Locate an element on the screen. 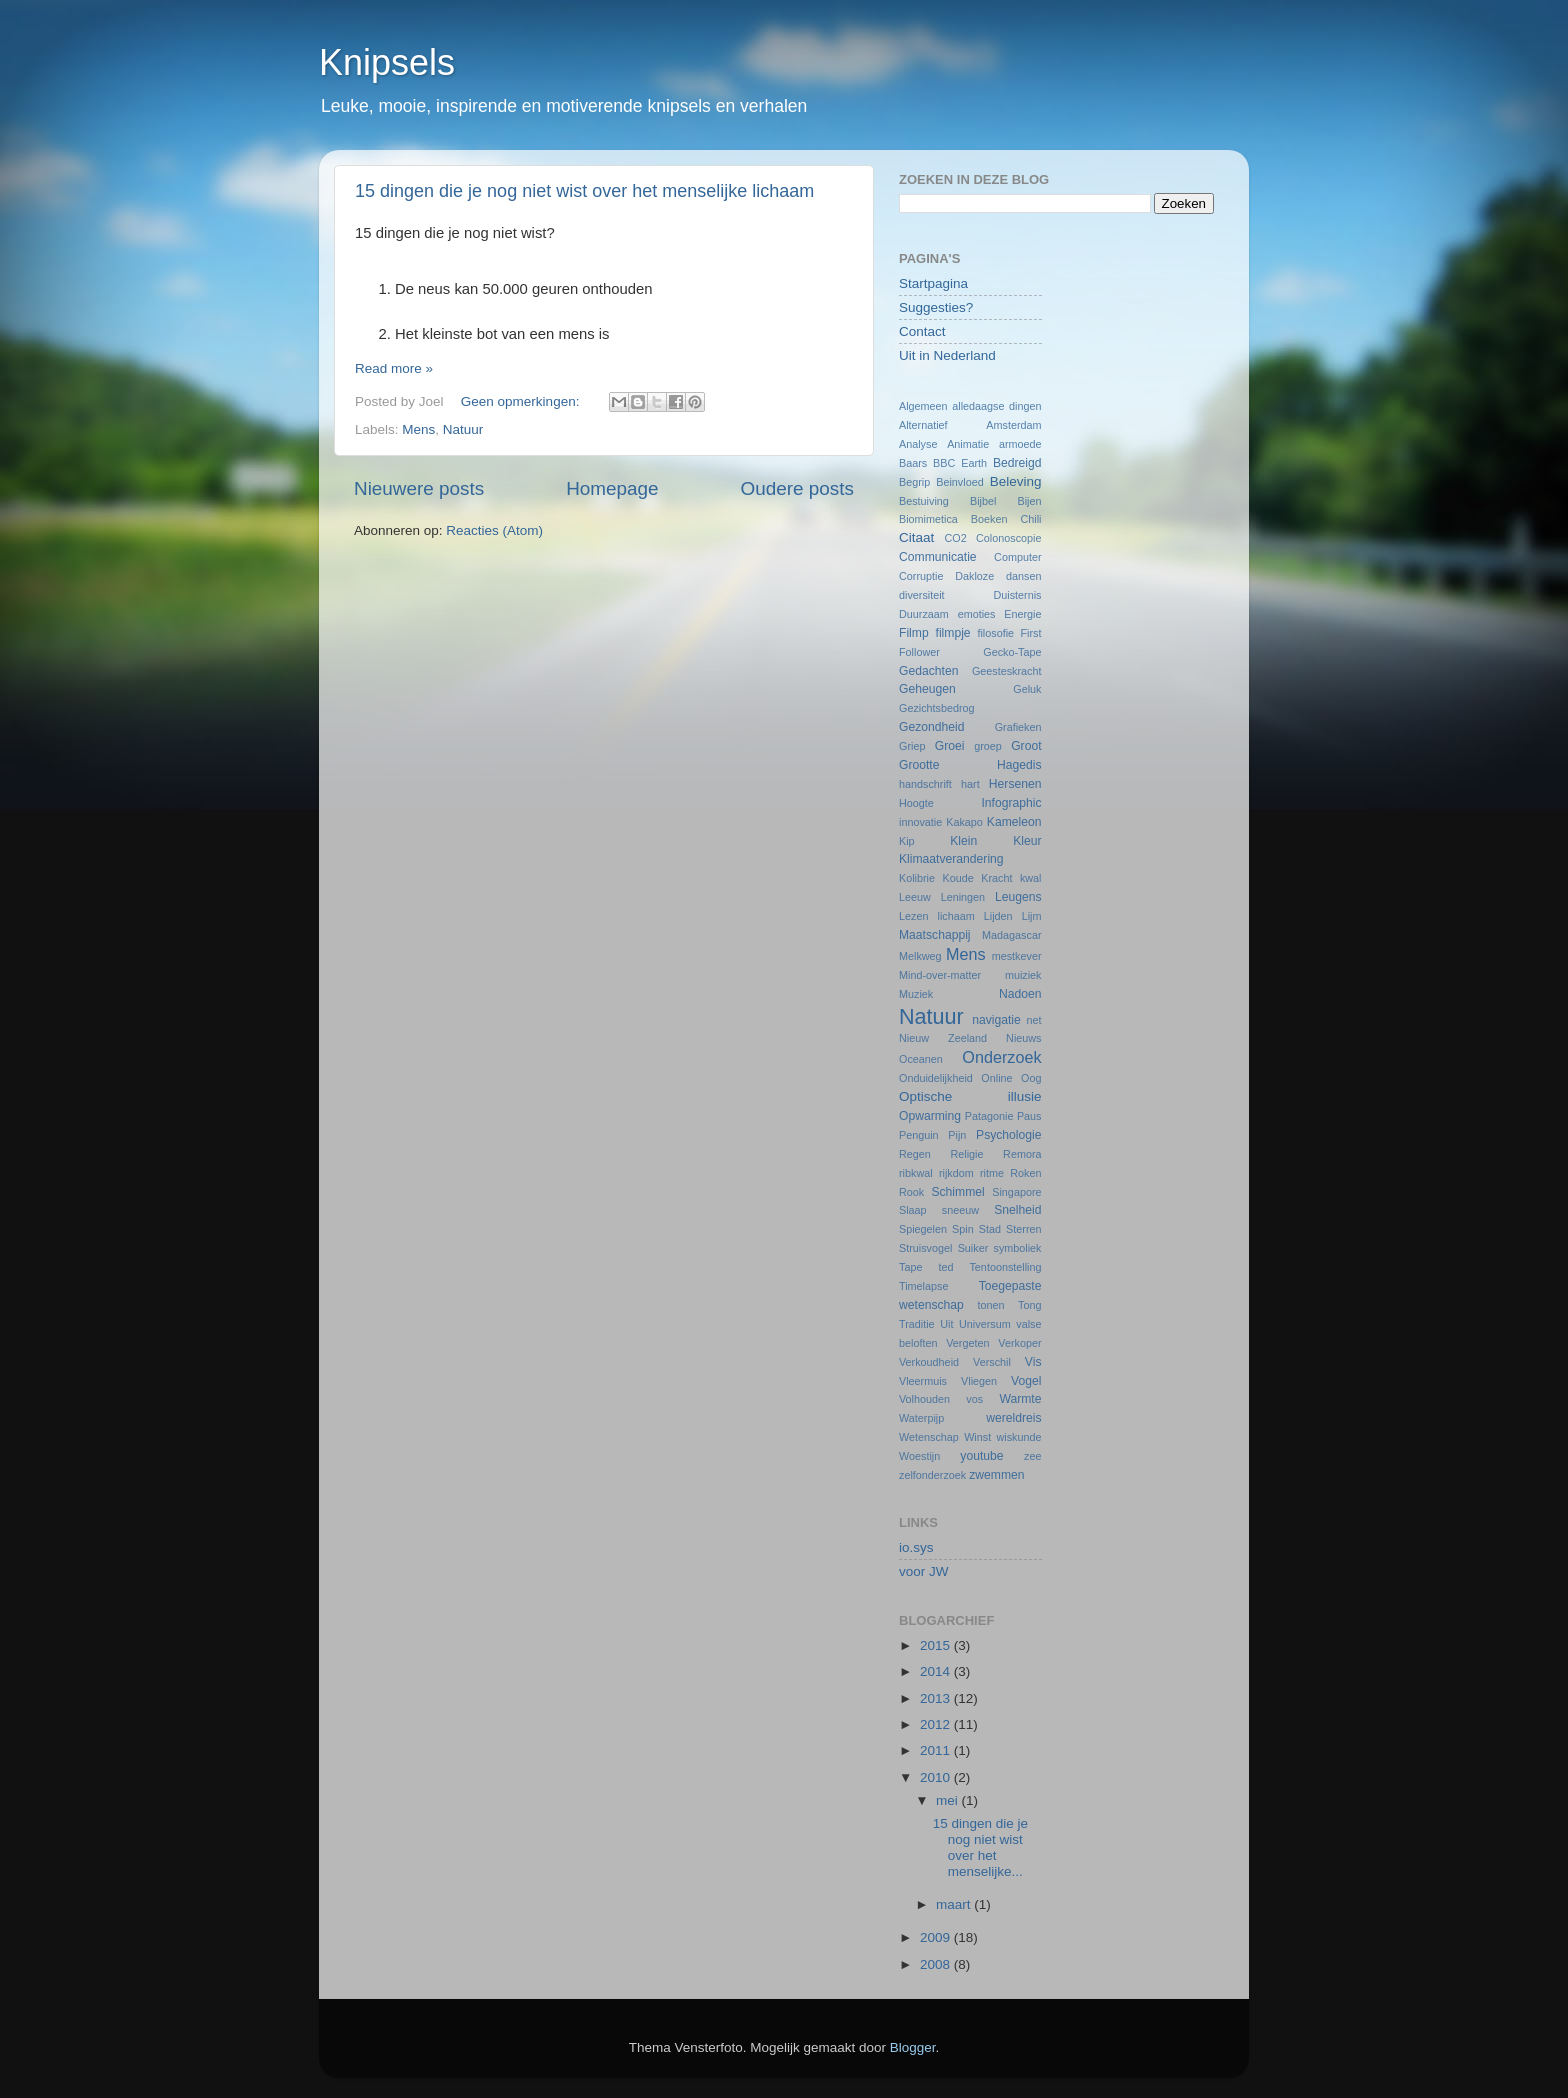 Image resolution: width=1568 pixels, height=2098 pixels. Filmp is located at coordinates (914, 633).